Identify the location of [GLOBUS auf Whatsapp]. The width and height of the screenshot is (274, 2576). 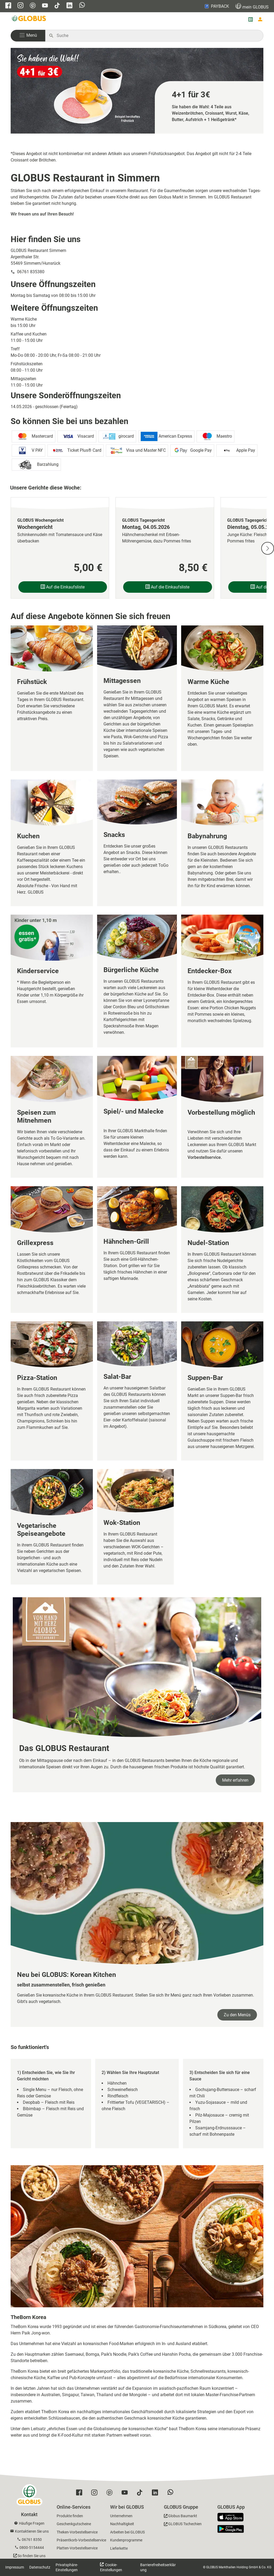
(82, 6).